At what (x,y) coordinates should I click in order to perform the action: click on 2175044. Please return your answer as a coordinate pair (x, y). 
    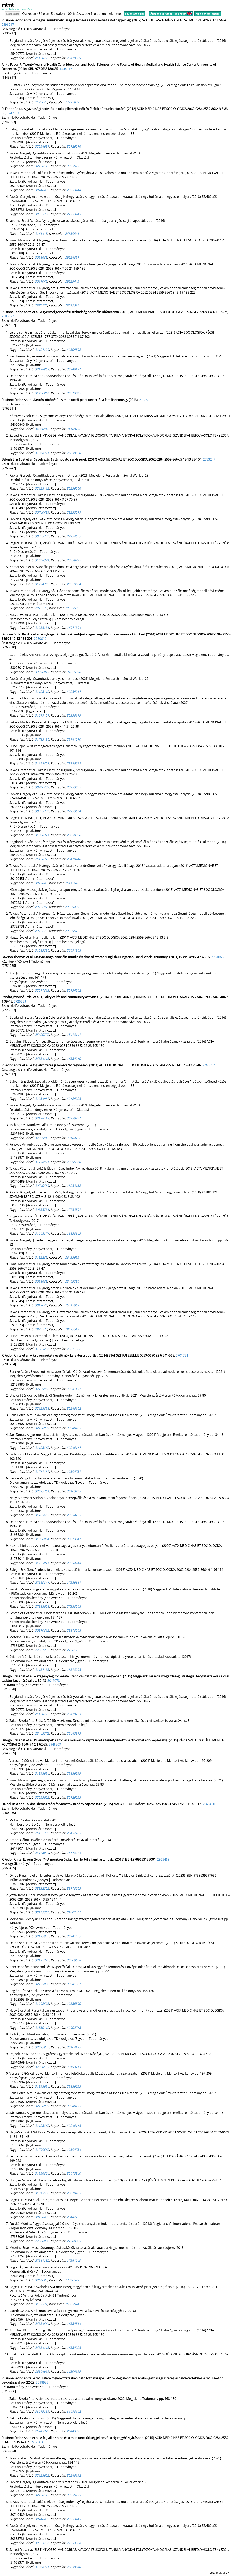
    Looking at the image, I should click on (41, 102).